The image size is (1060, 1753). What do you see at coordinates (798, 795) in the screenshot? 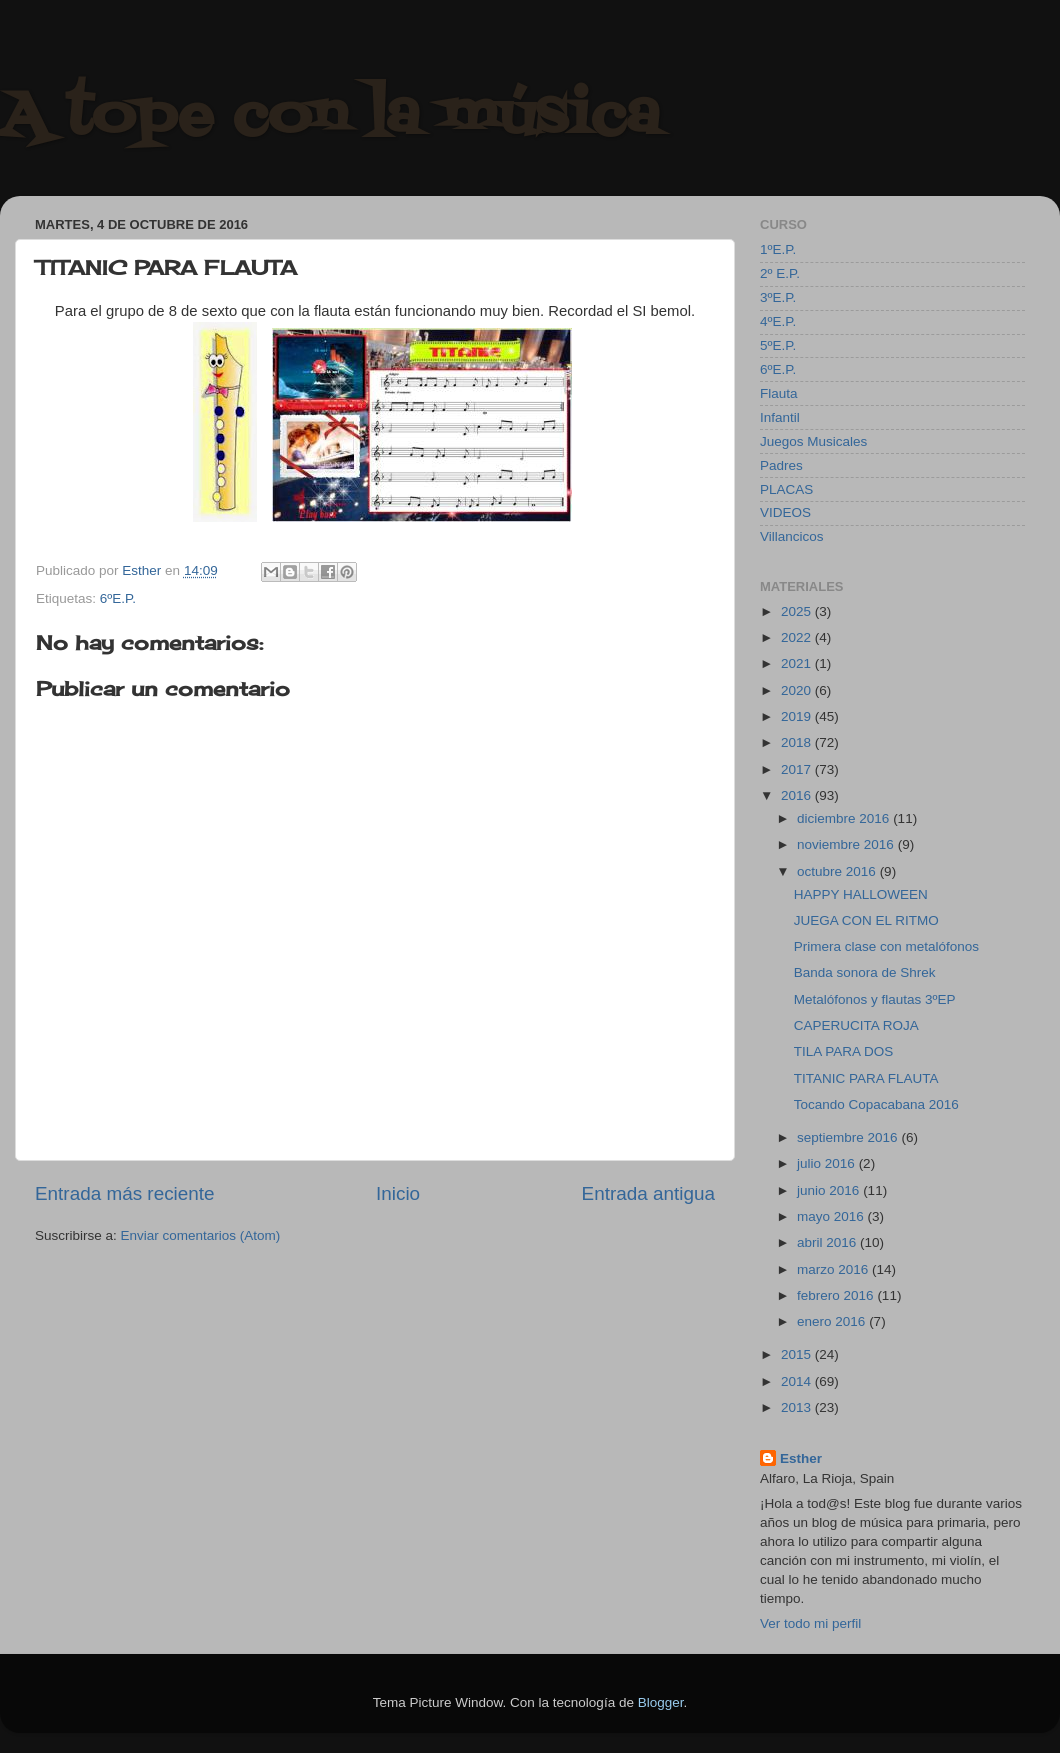
I see `2016` at bounding box center [798, 795].